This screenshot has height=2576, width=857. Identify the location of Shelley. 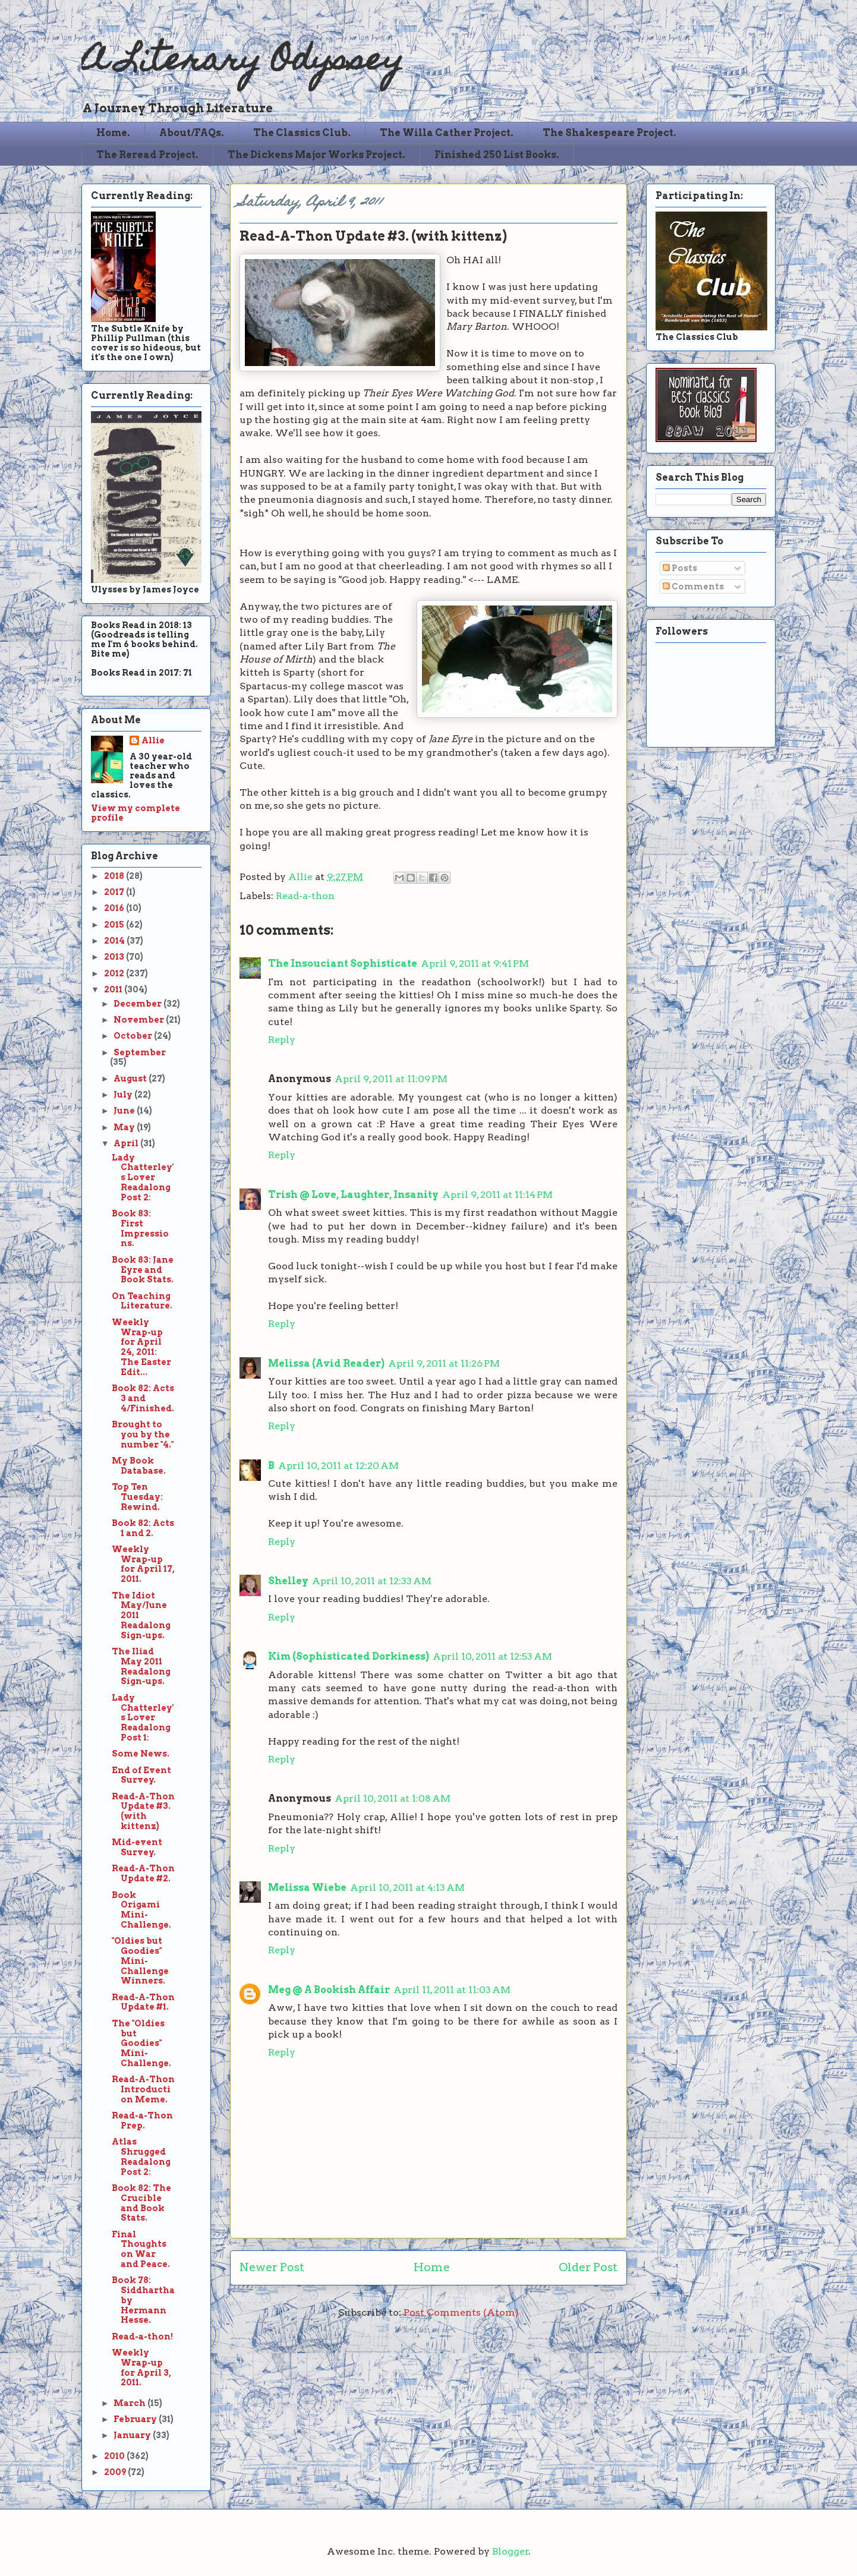
(288, 1581).